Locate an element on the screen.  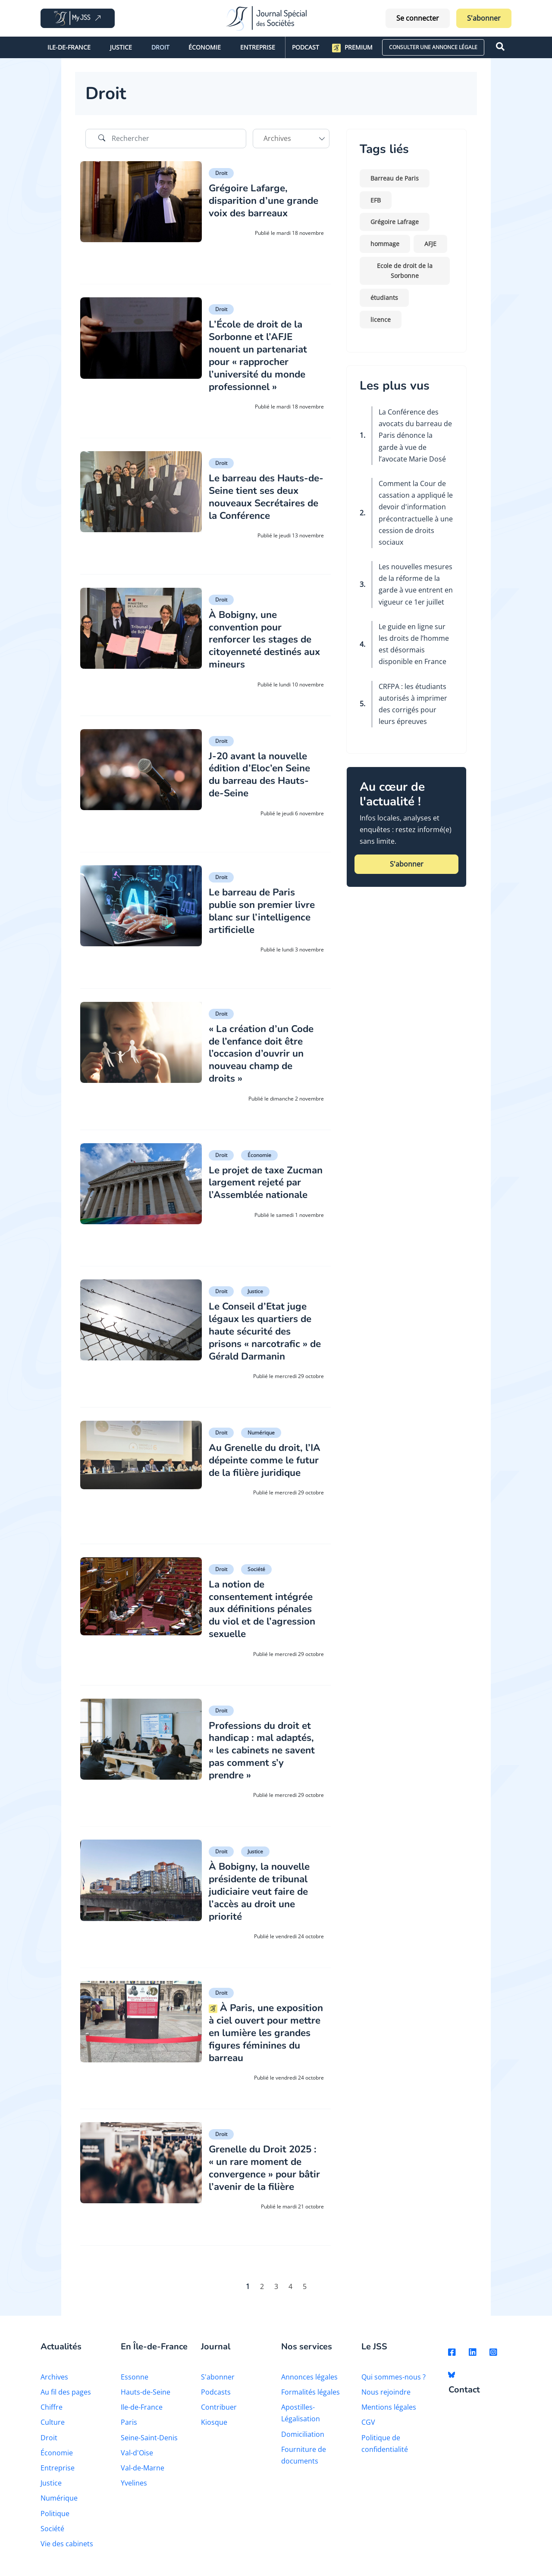
Ecole de droit de la Sorbonne is located at coordinates (405, 271).